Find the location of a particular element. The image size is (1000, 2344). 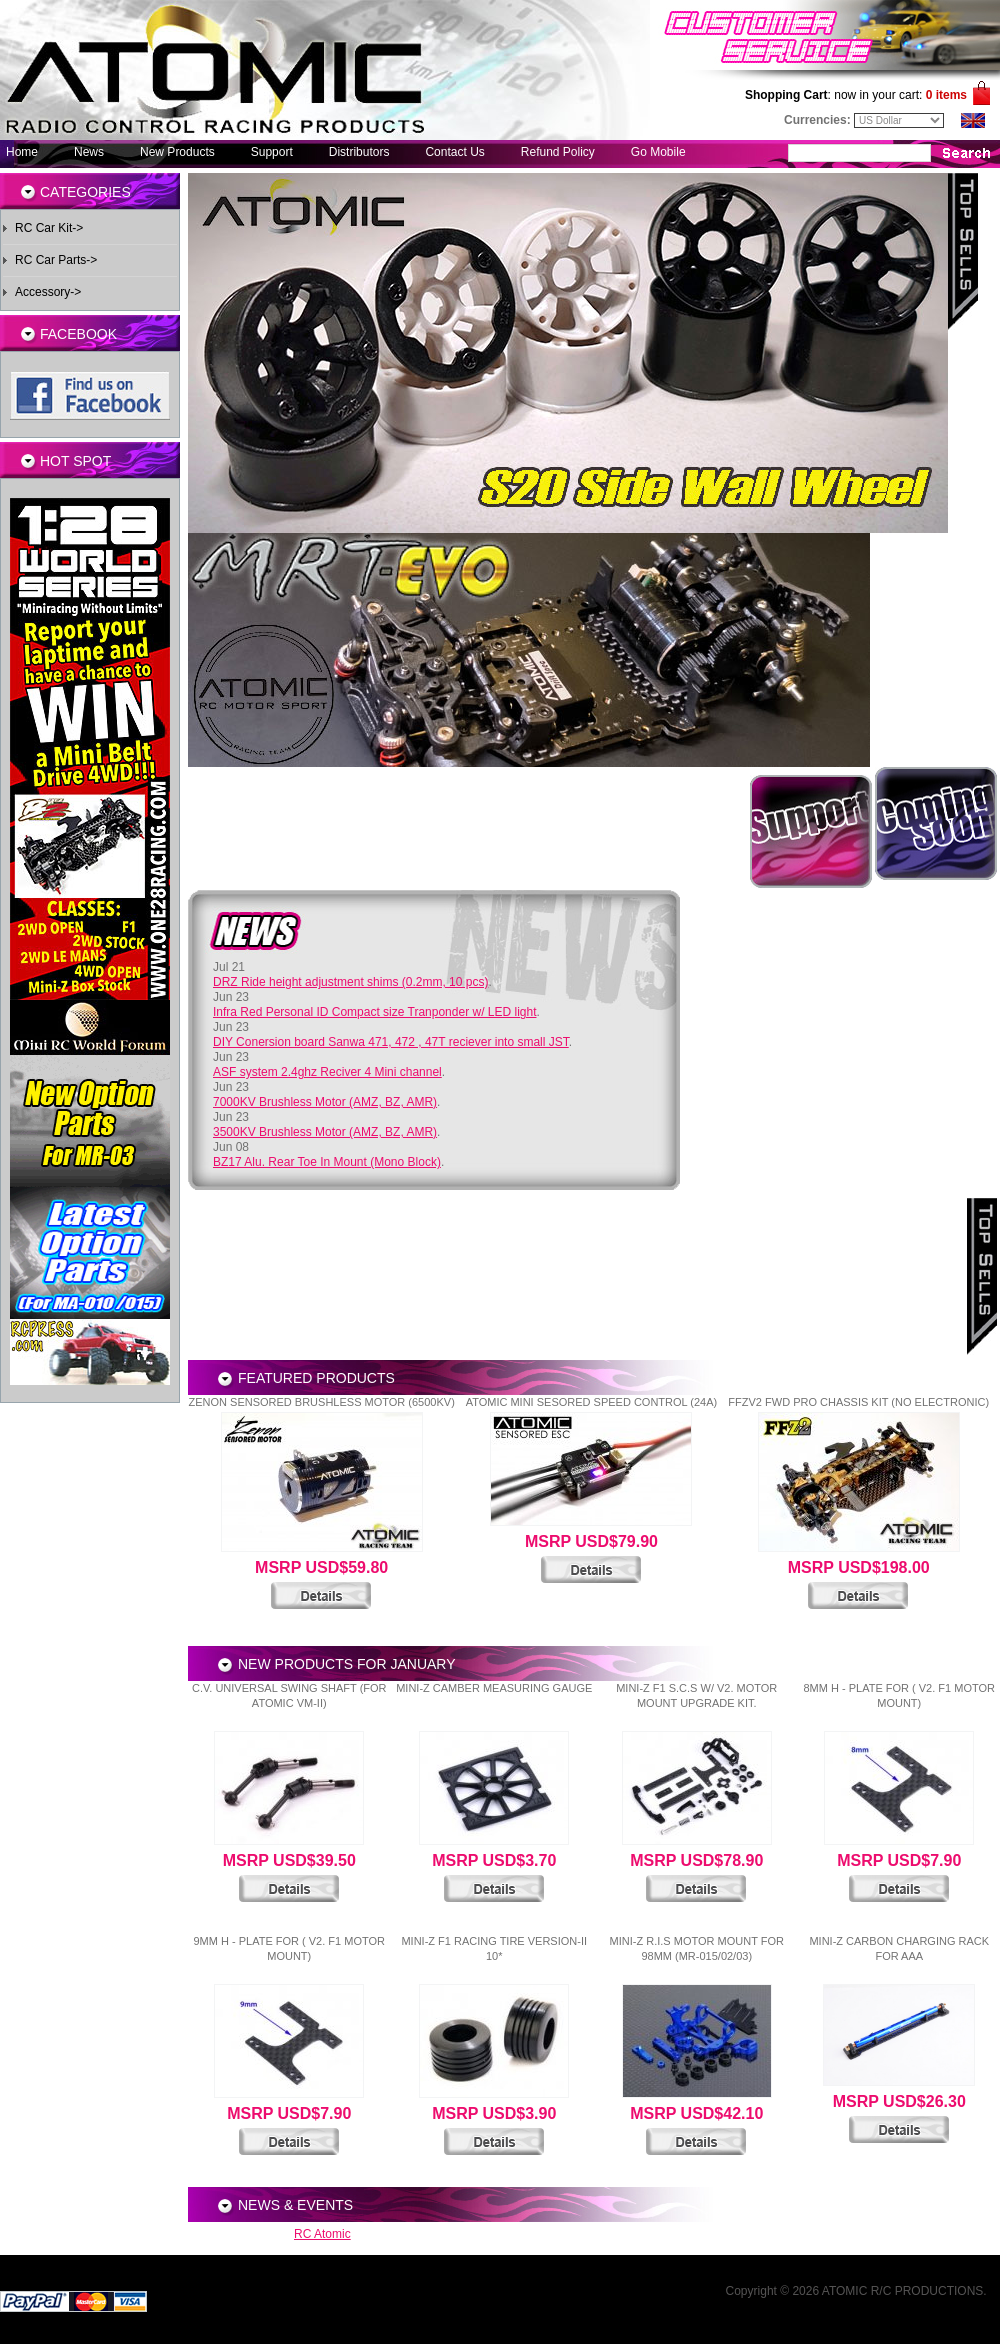

ATOMIC R/C PRODUCTIONS is located at coordinates (903, 2291).